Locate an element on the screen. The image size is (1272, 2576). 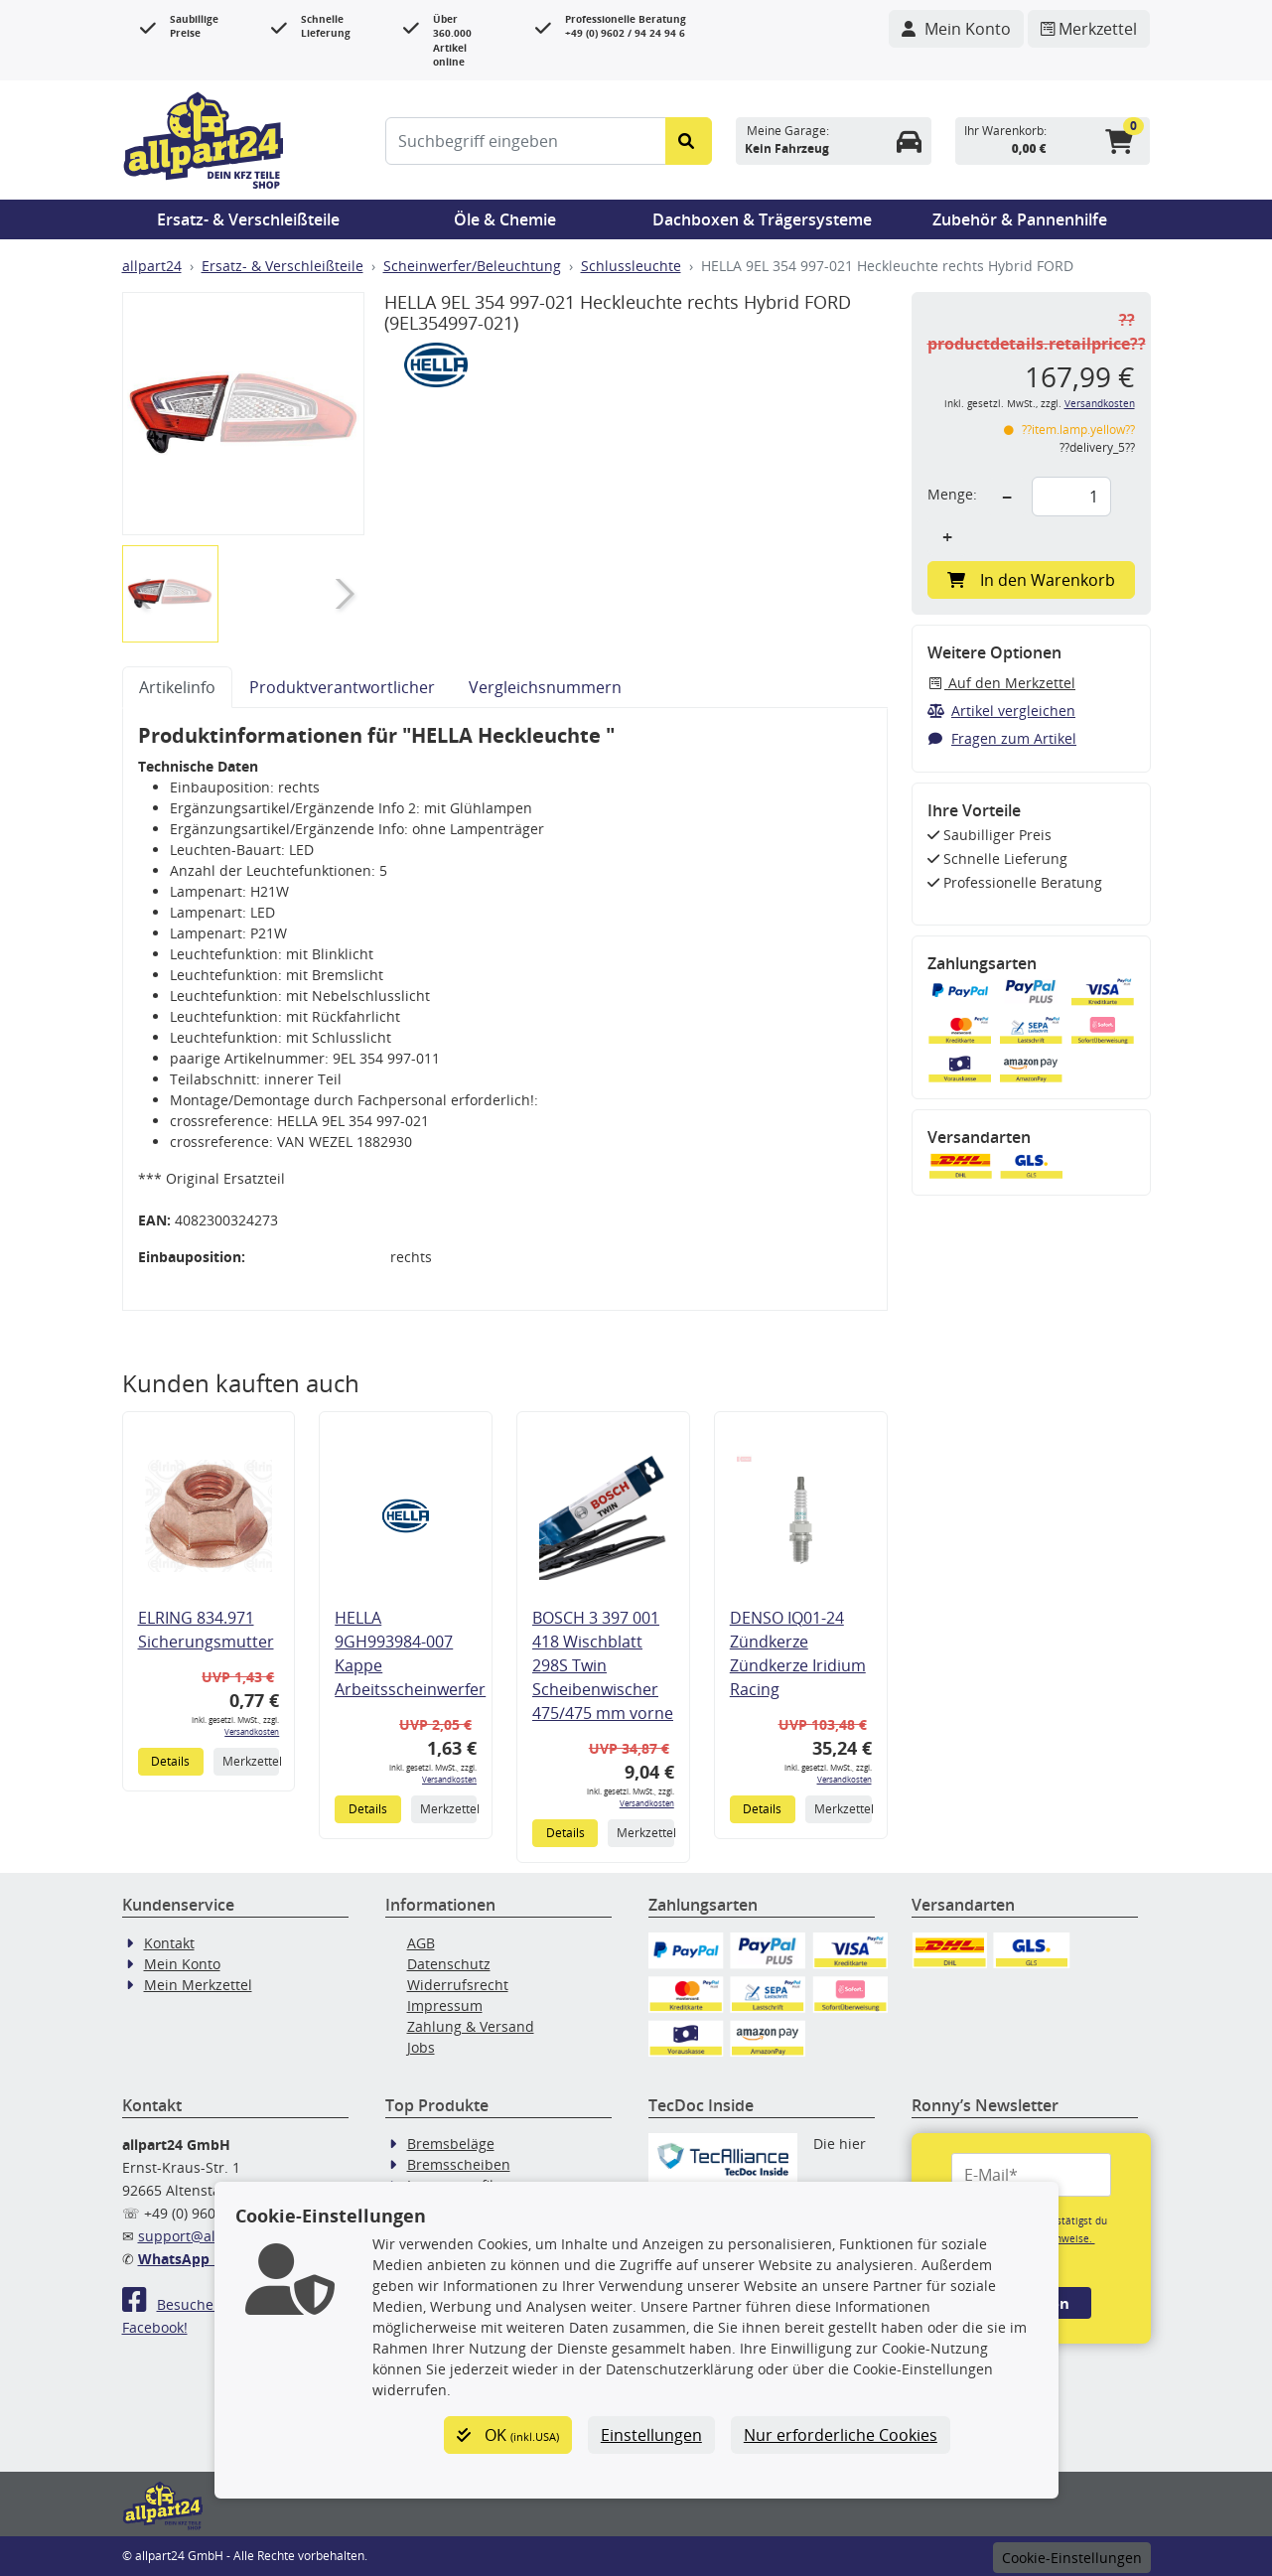
[Navigieren Sie zu Ihrem Account] is located at coordinates (956, 29).